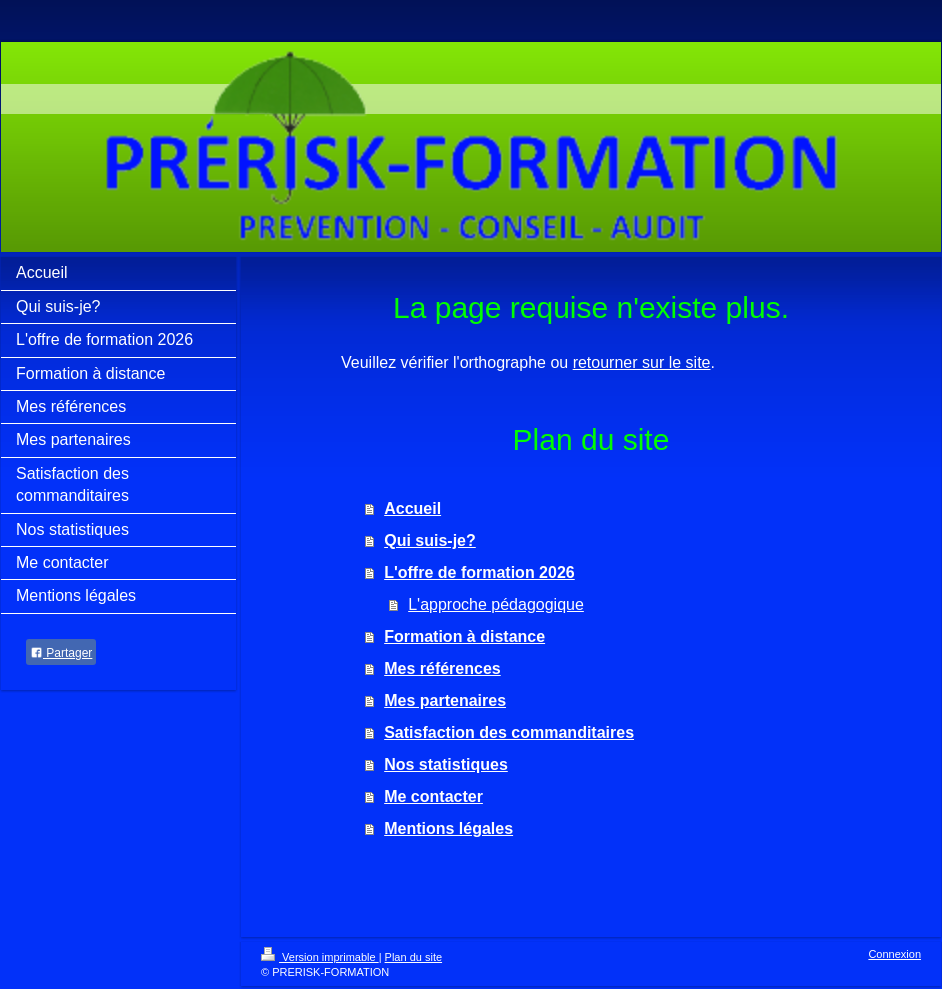  Describe the element at coordinates (509, 732) in the screenshot. I see `Satisfaction des commanditaires` at that location.